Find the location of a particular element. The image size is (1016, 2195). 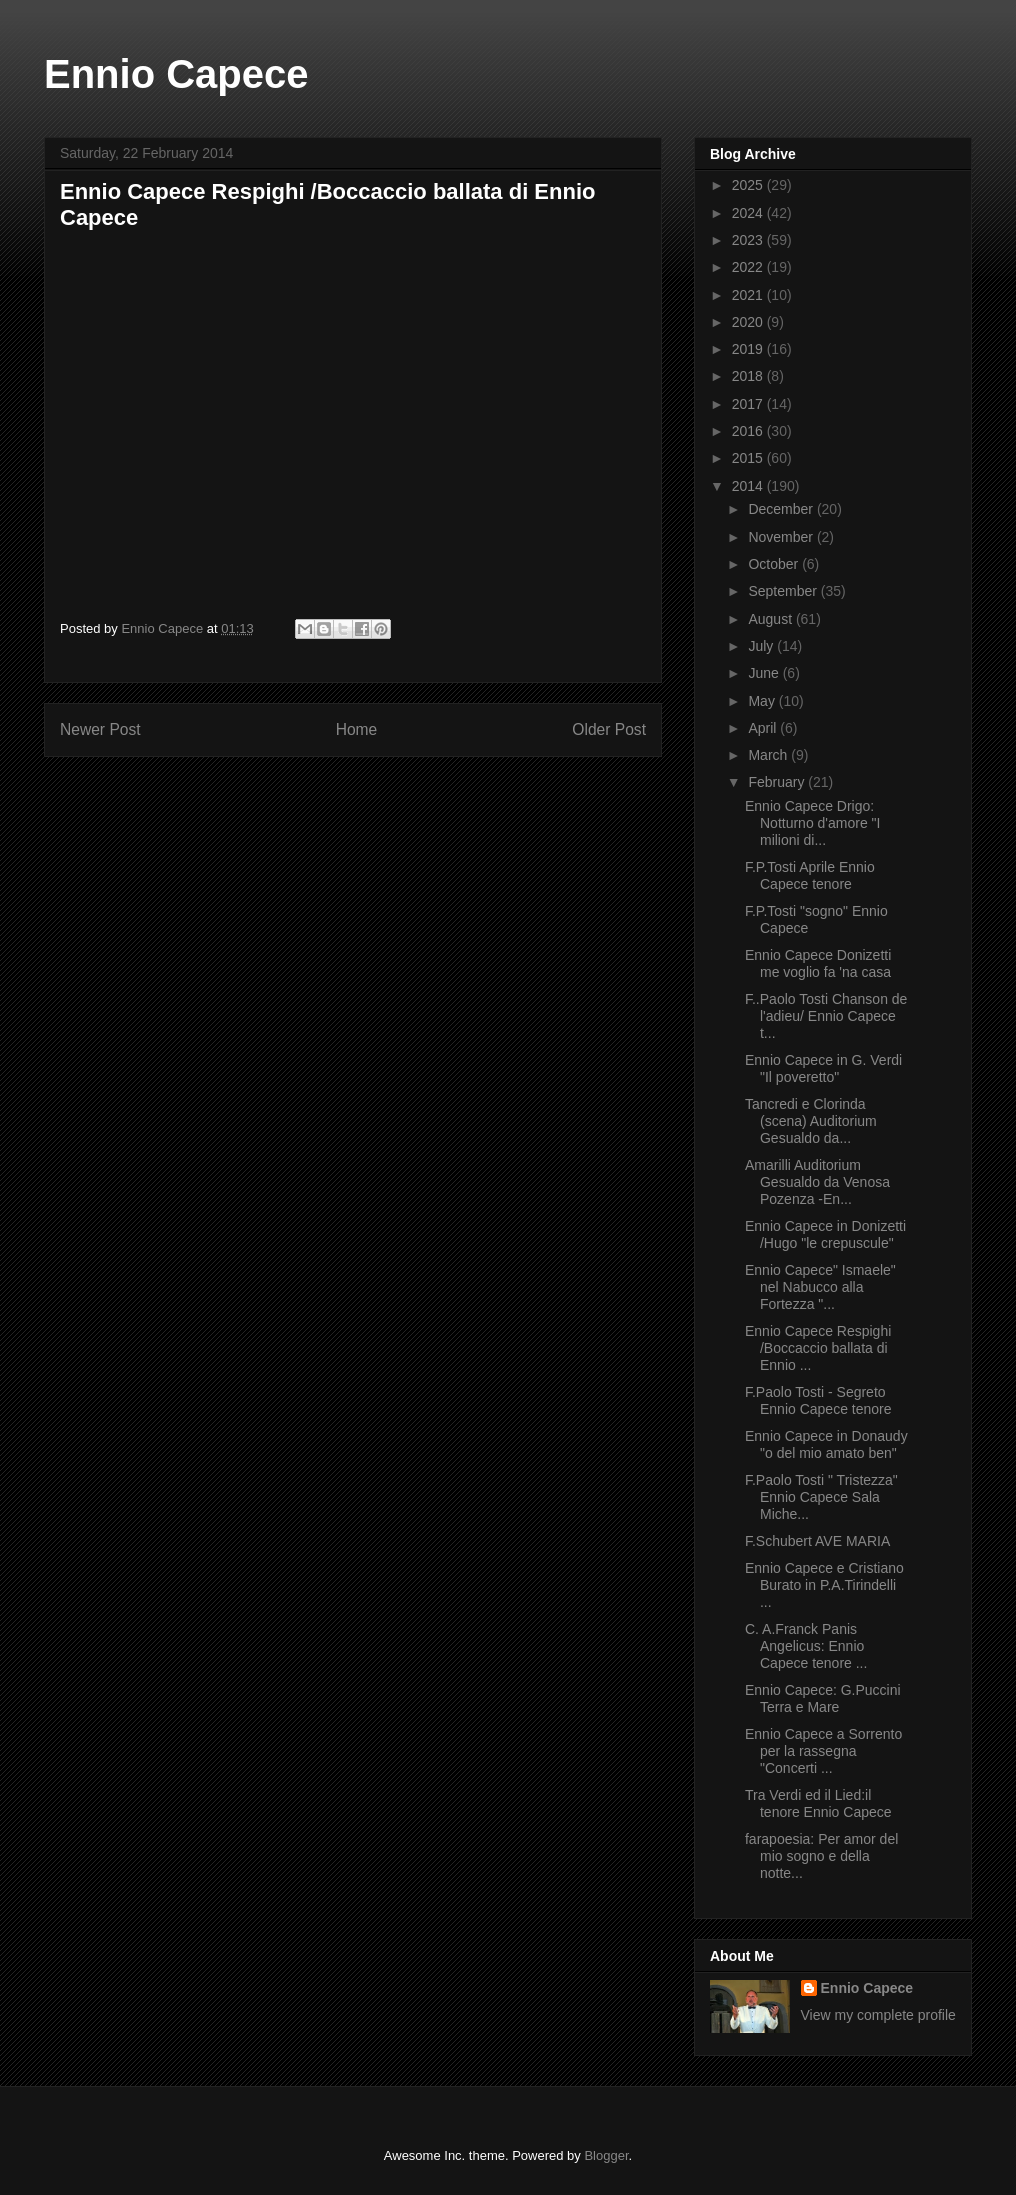

September is located at coordinates (784, 591).